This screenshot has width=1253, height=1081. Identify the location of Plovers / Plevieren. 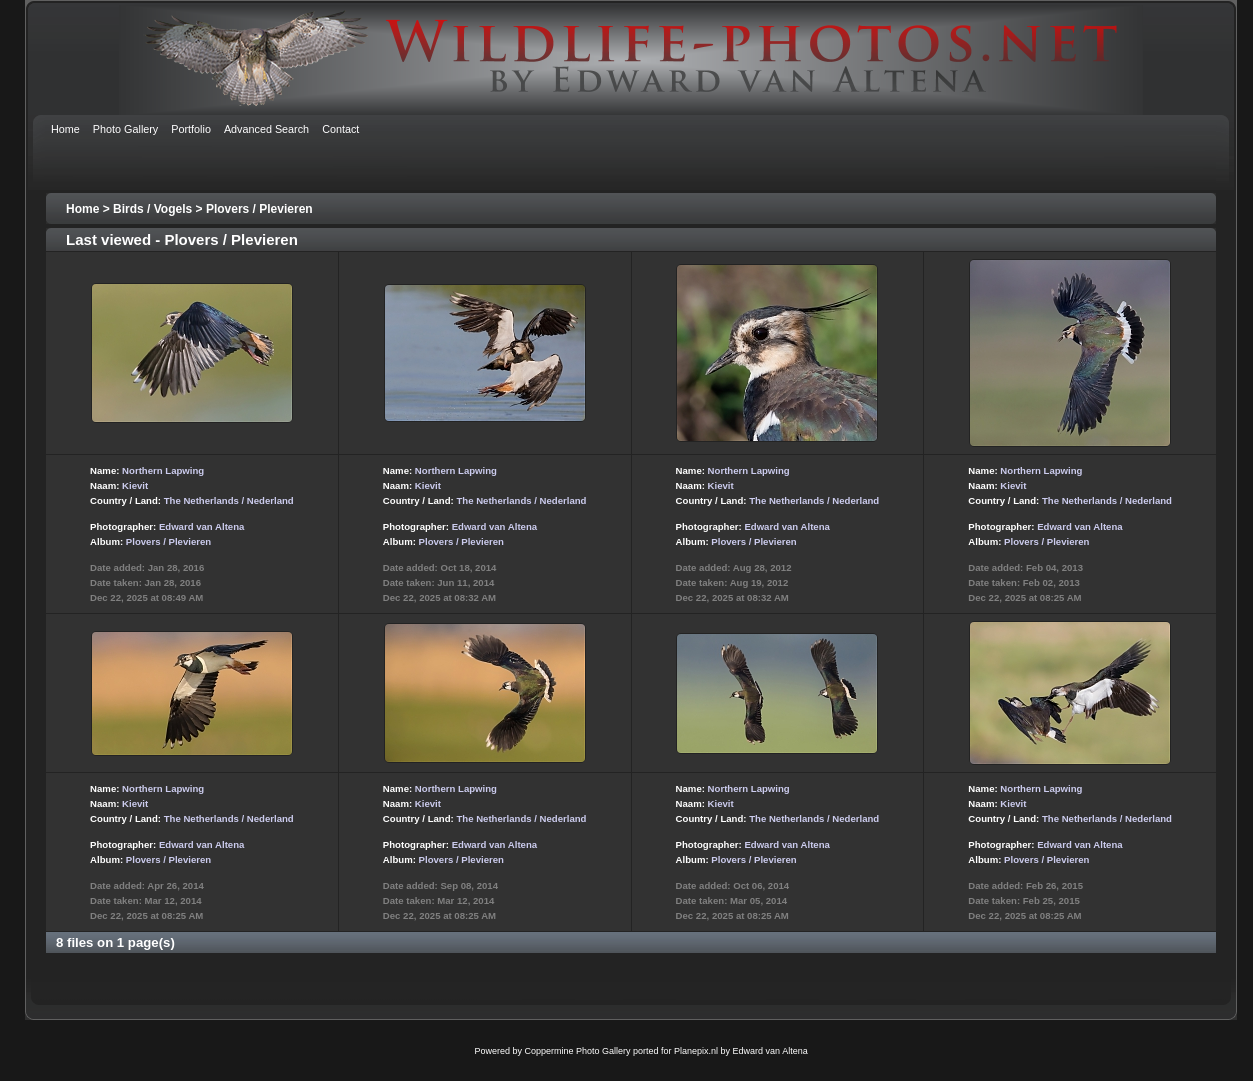
(259, 209).